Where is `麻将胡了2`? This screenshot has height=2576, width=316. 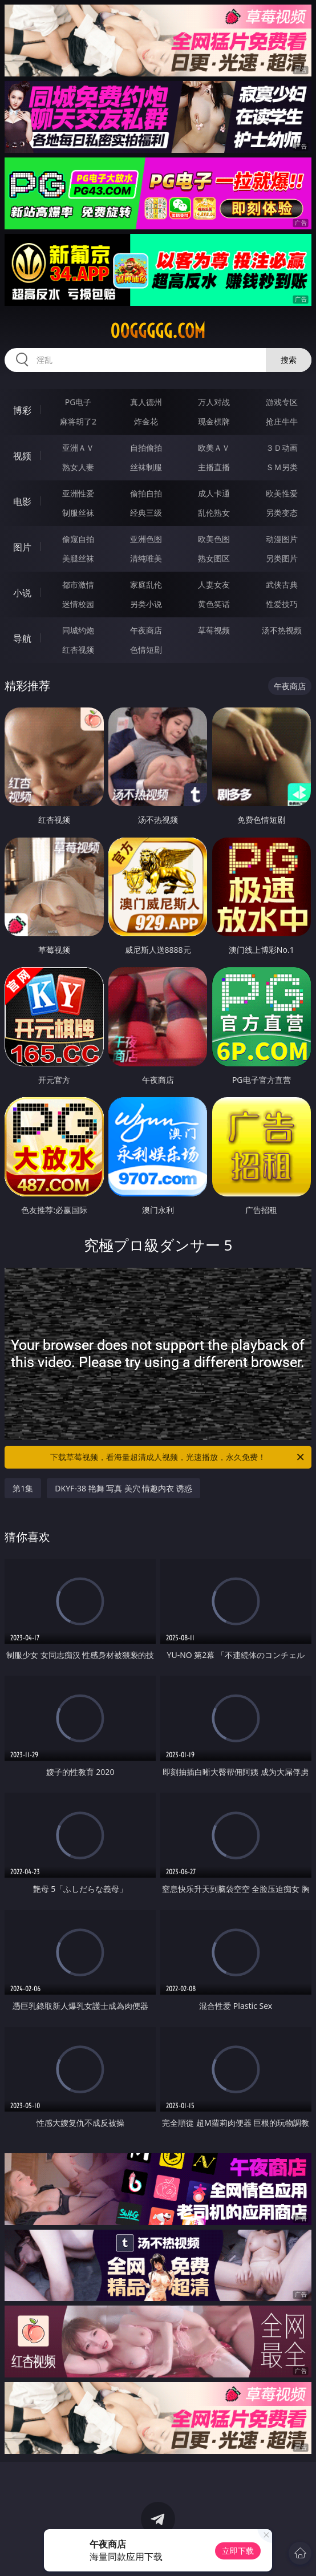 麻将胡了2 is located at coordinates (78, 421).